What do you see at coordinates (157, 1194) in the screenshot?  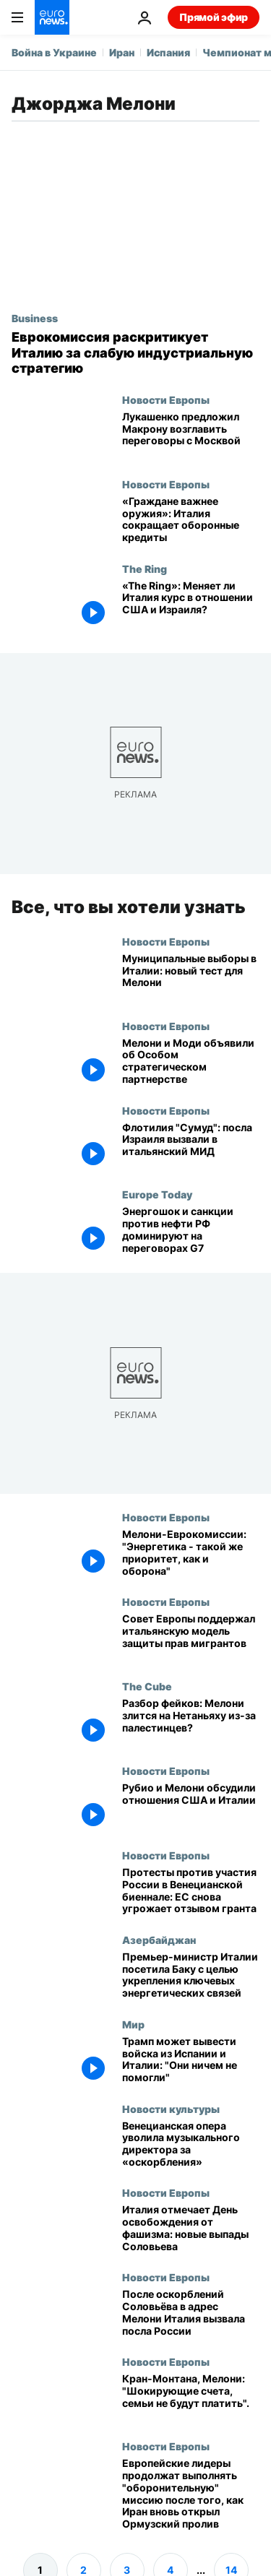 I see `Europe Today` at bounding box center [157, 1194].